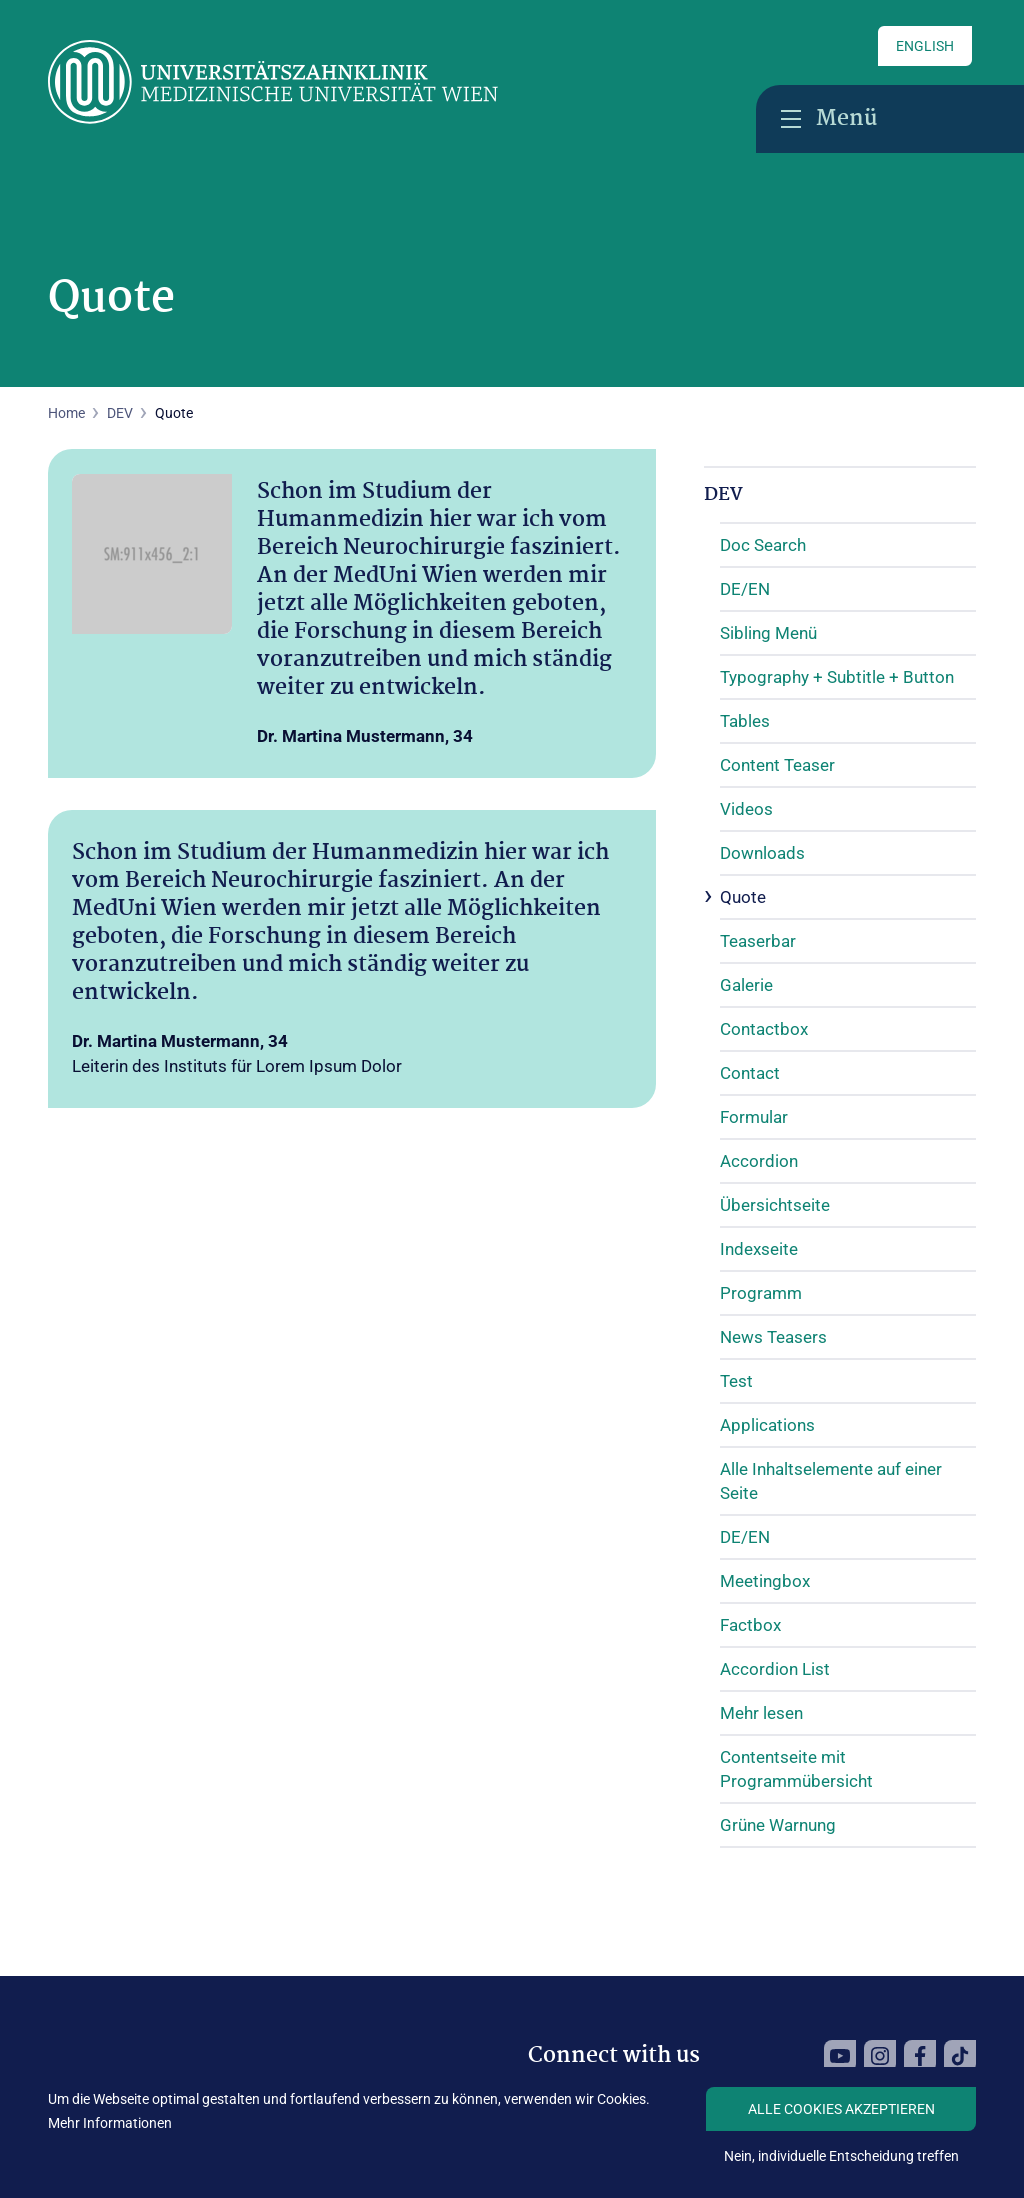 This screenshot has height=2198, width=1024. What do you see at coordinates (66, 413) in the screenshot?
I see `Home` at bounding box center [66, 413].